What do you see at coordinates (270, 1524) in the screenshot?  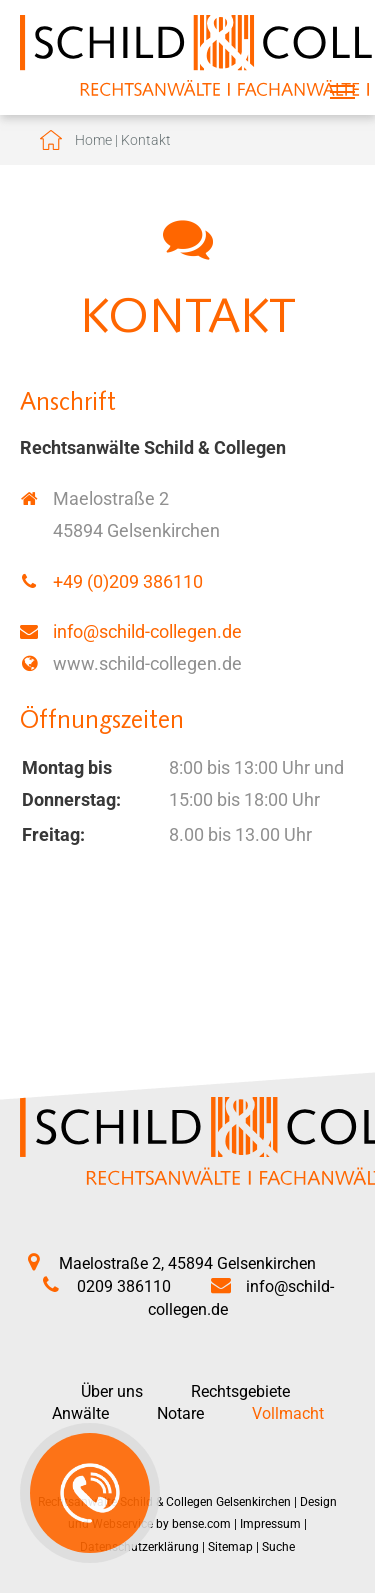 I see `Impressum` at bounding box center [270, 1524].